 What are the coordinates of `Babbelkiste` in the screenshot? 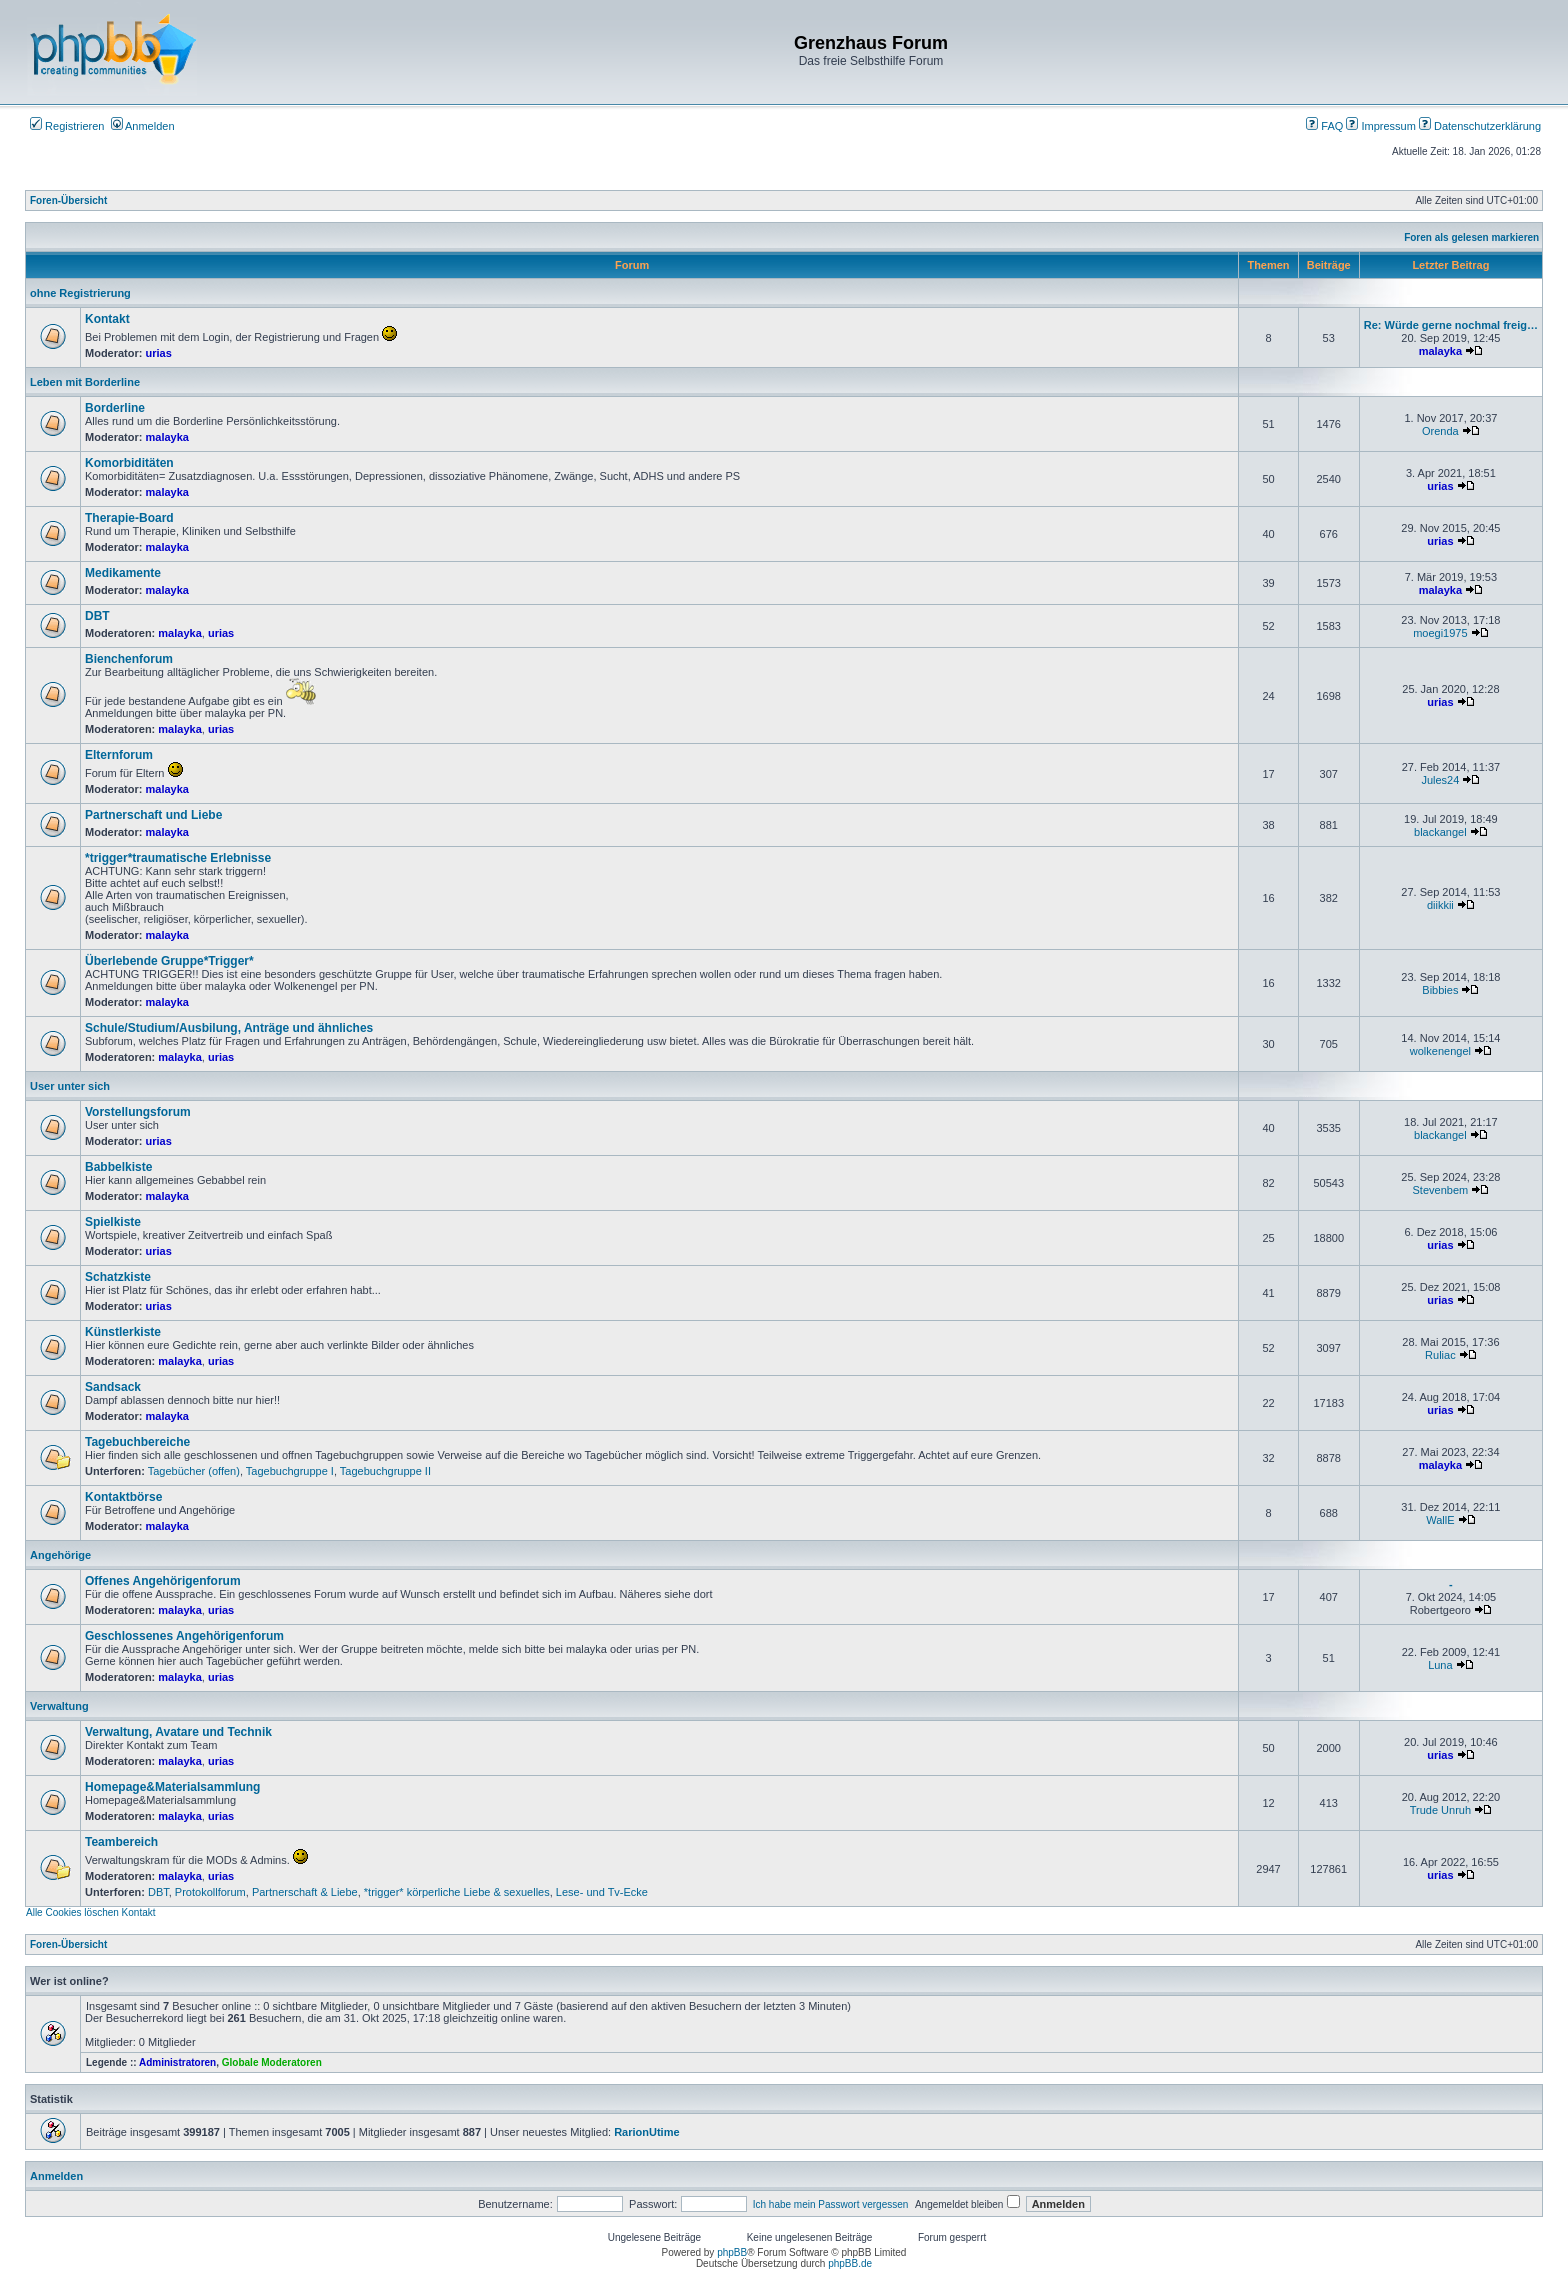 It's located at (118, 1167).